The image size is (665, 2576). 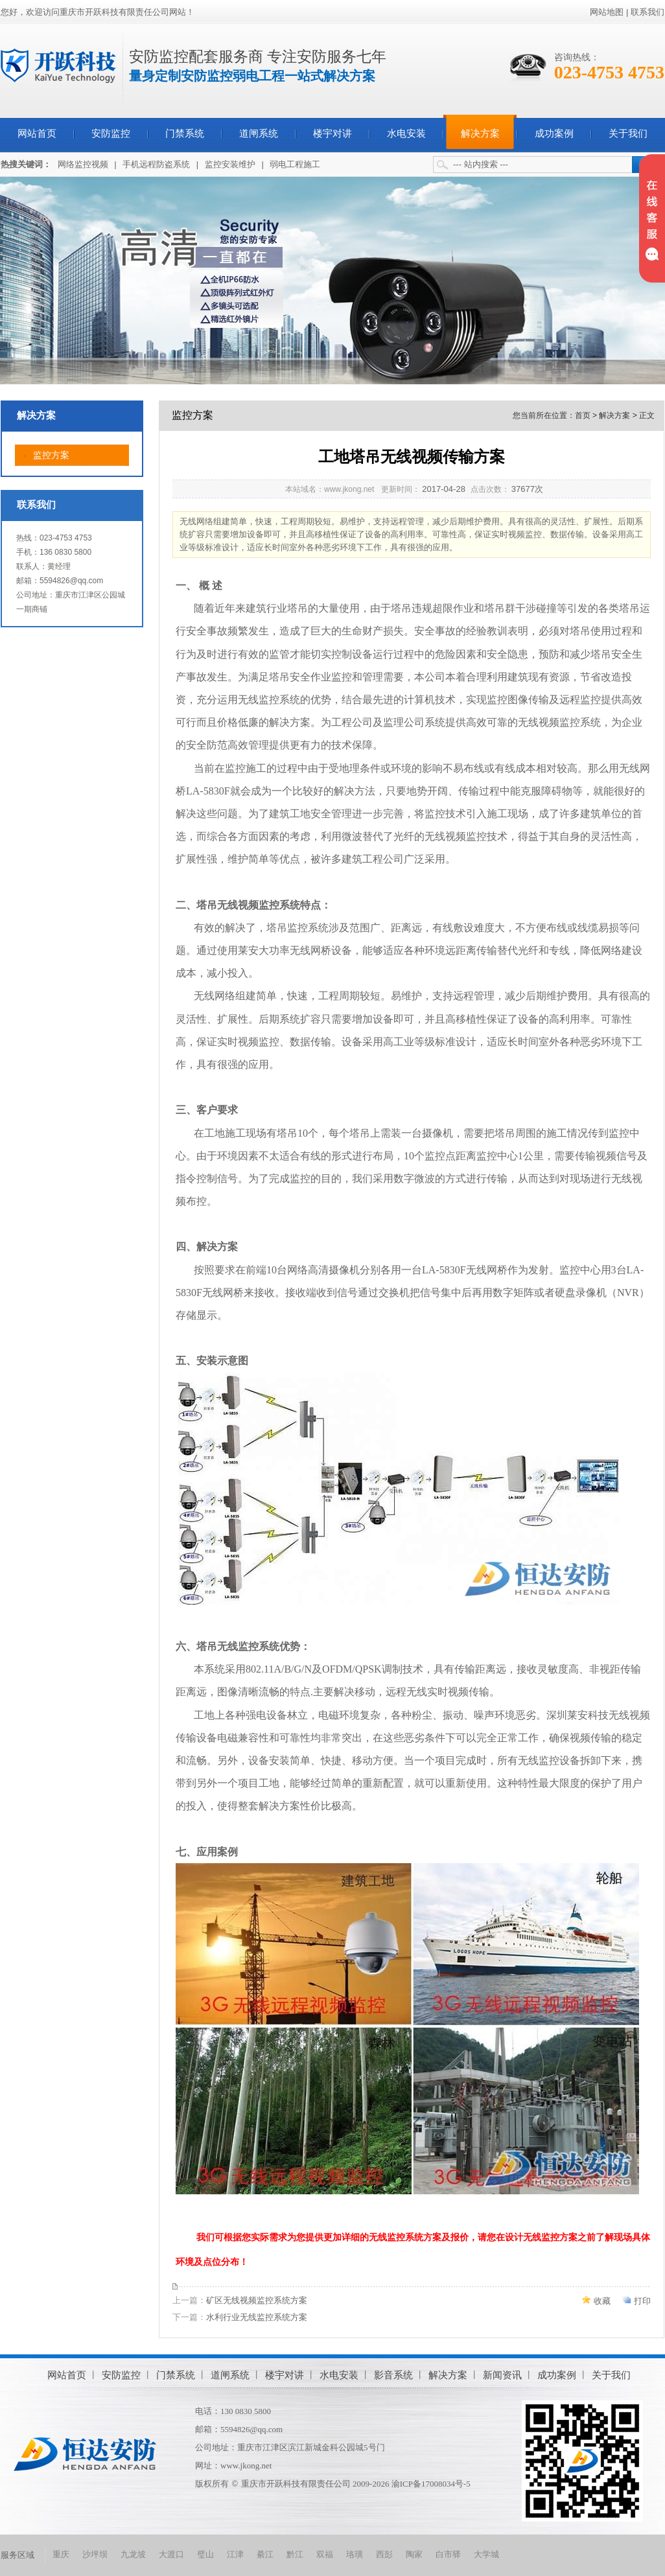 What do you see at coordinates (205, 2554) in the screenshot?
I see `璧山` at bounding box center [205, 2554].